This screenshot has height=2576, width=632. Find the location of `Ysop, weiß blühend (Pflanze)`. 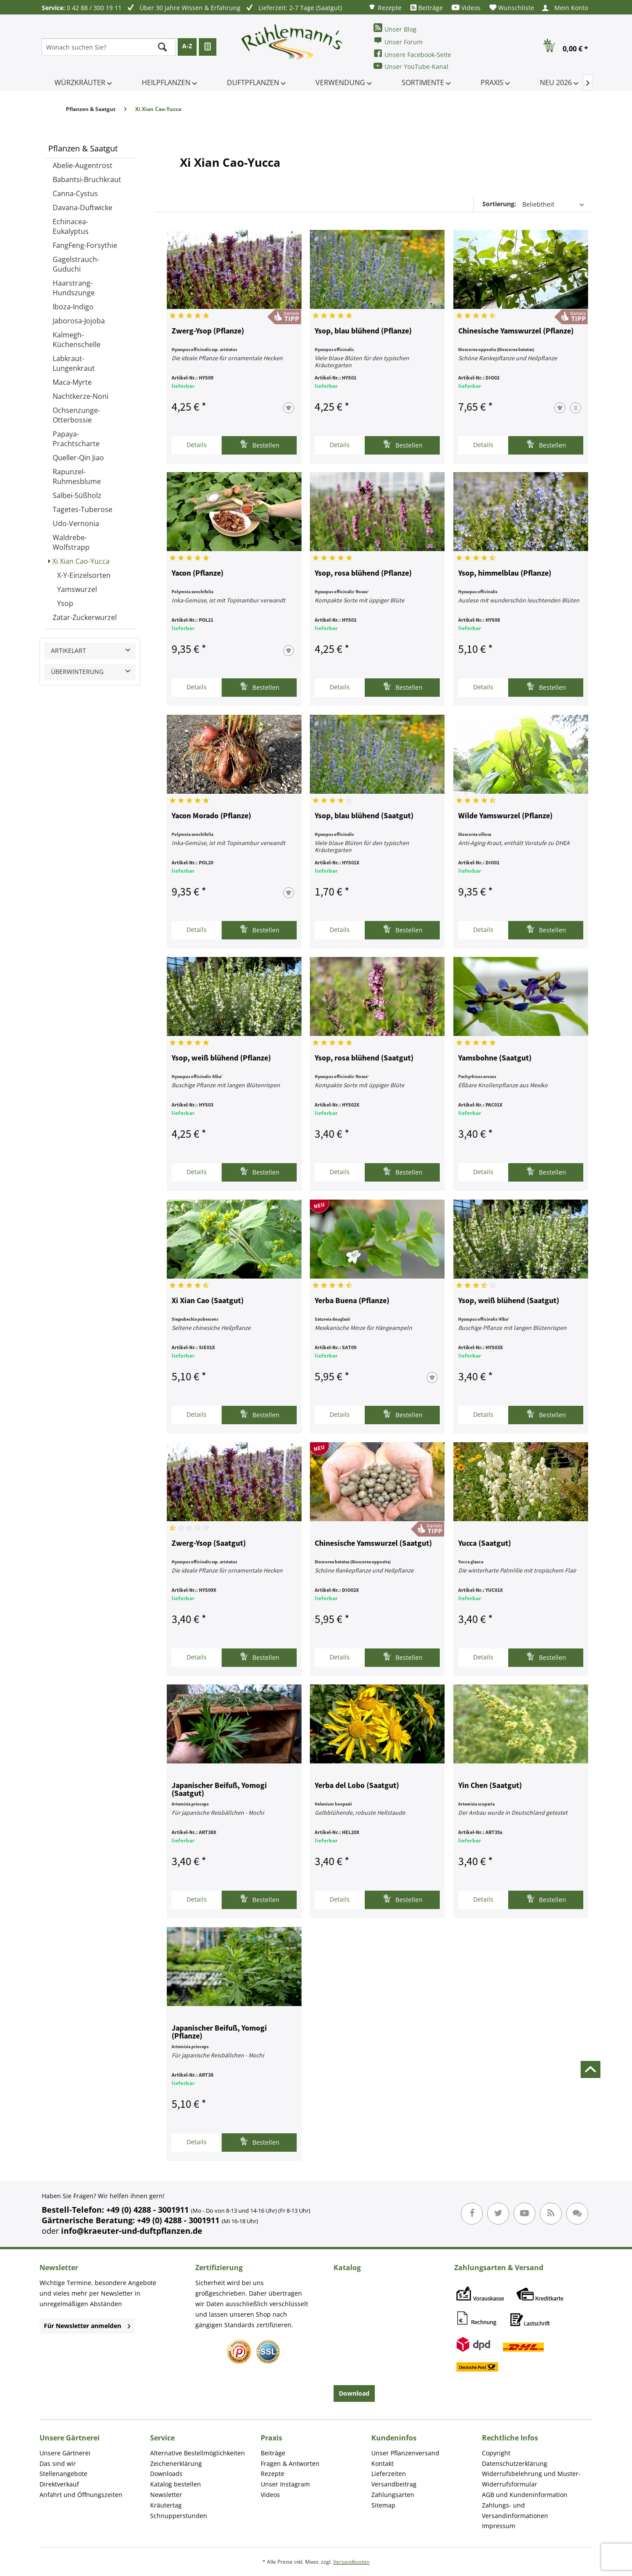

Ysop, weiß blühend (Pflanze) is located at coordinates (221, 1058).